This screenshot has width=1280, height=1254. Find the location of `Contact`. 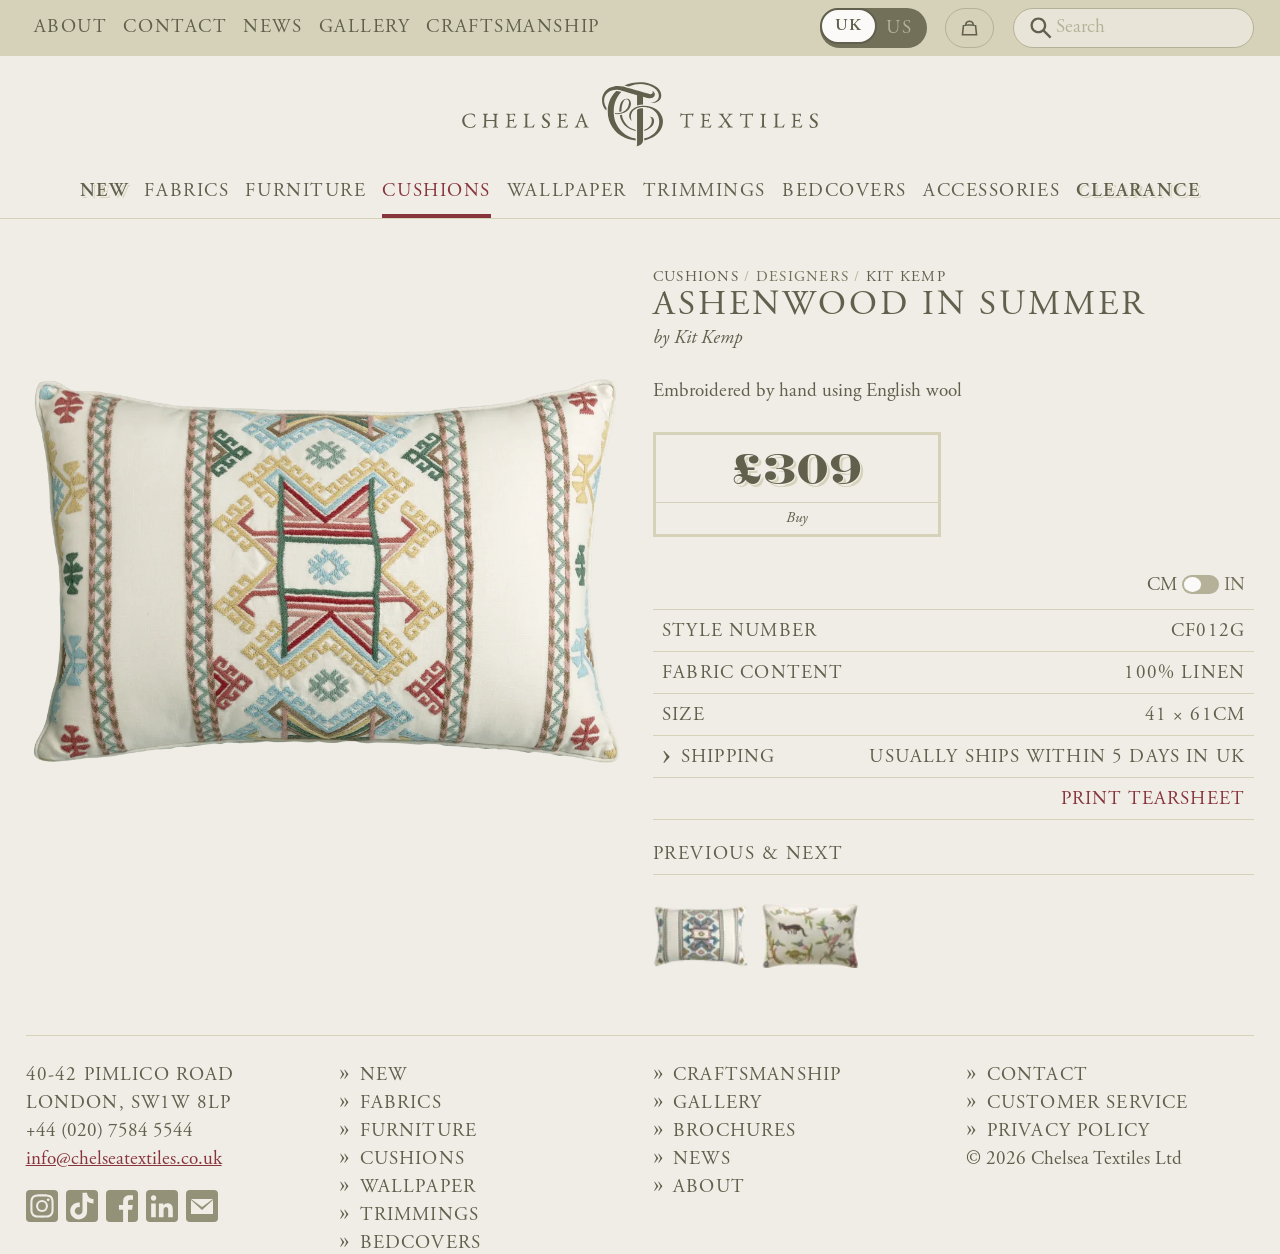

Contact is located at coordinates (175, 27).